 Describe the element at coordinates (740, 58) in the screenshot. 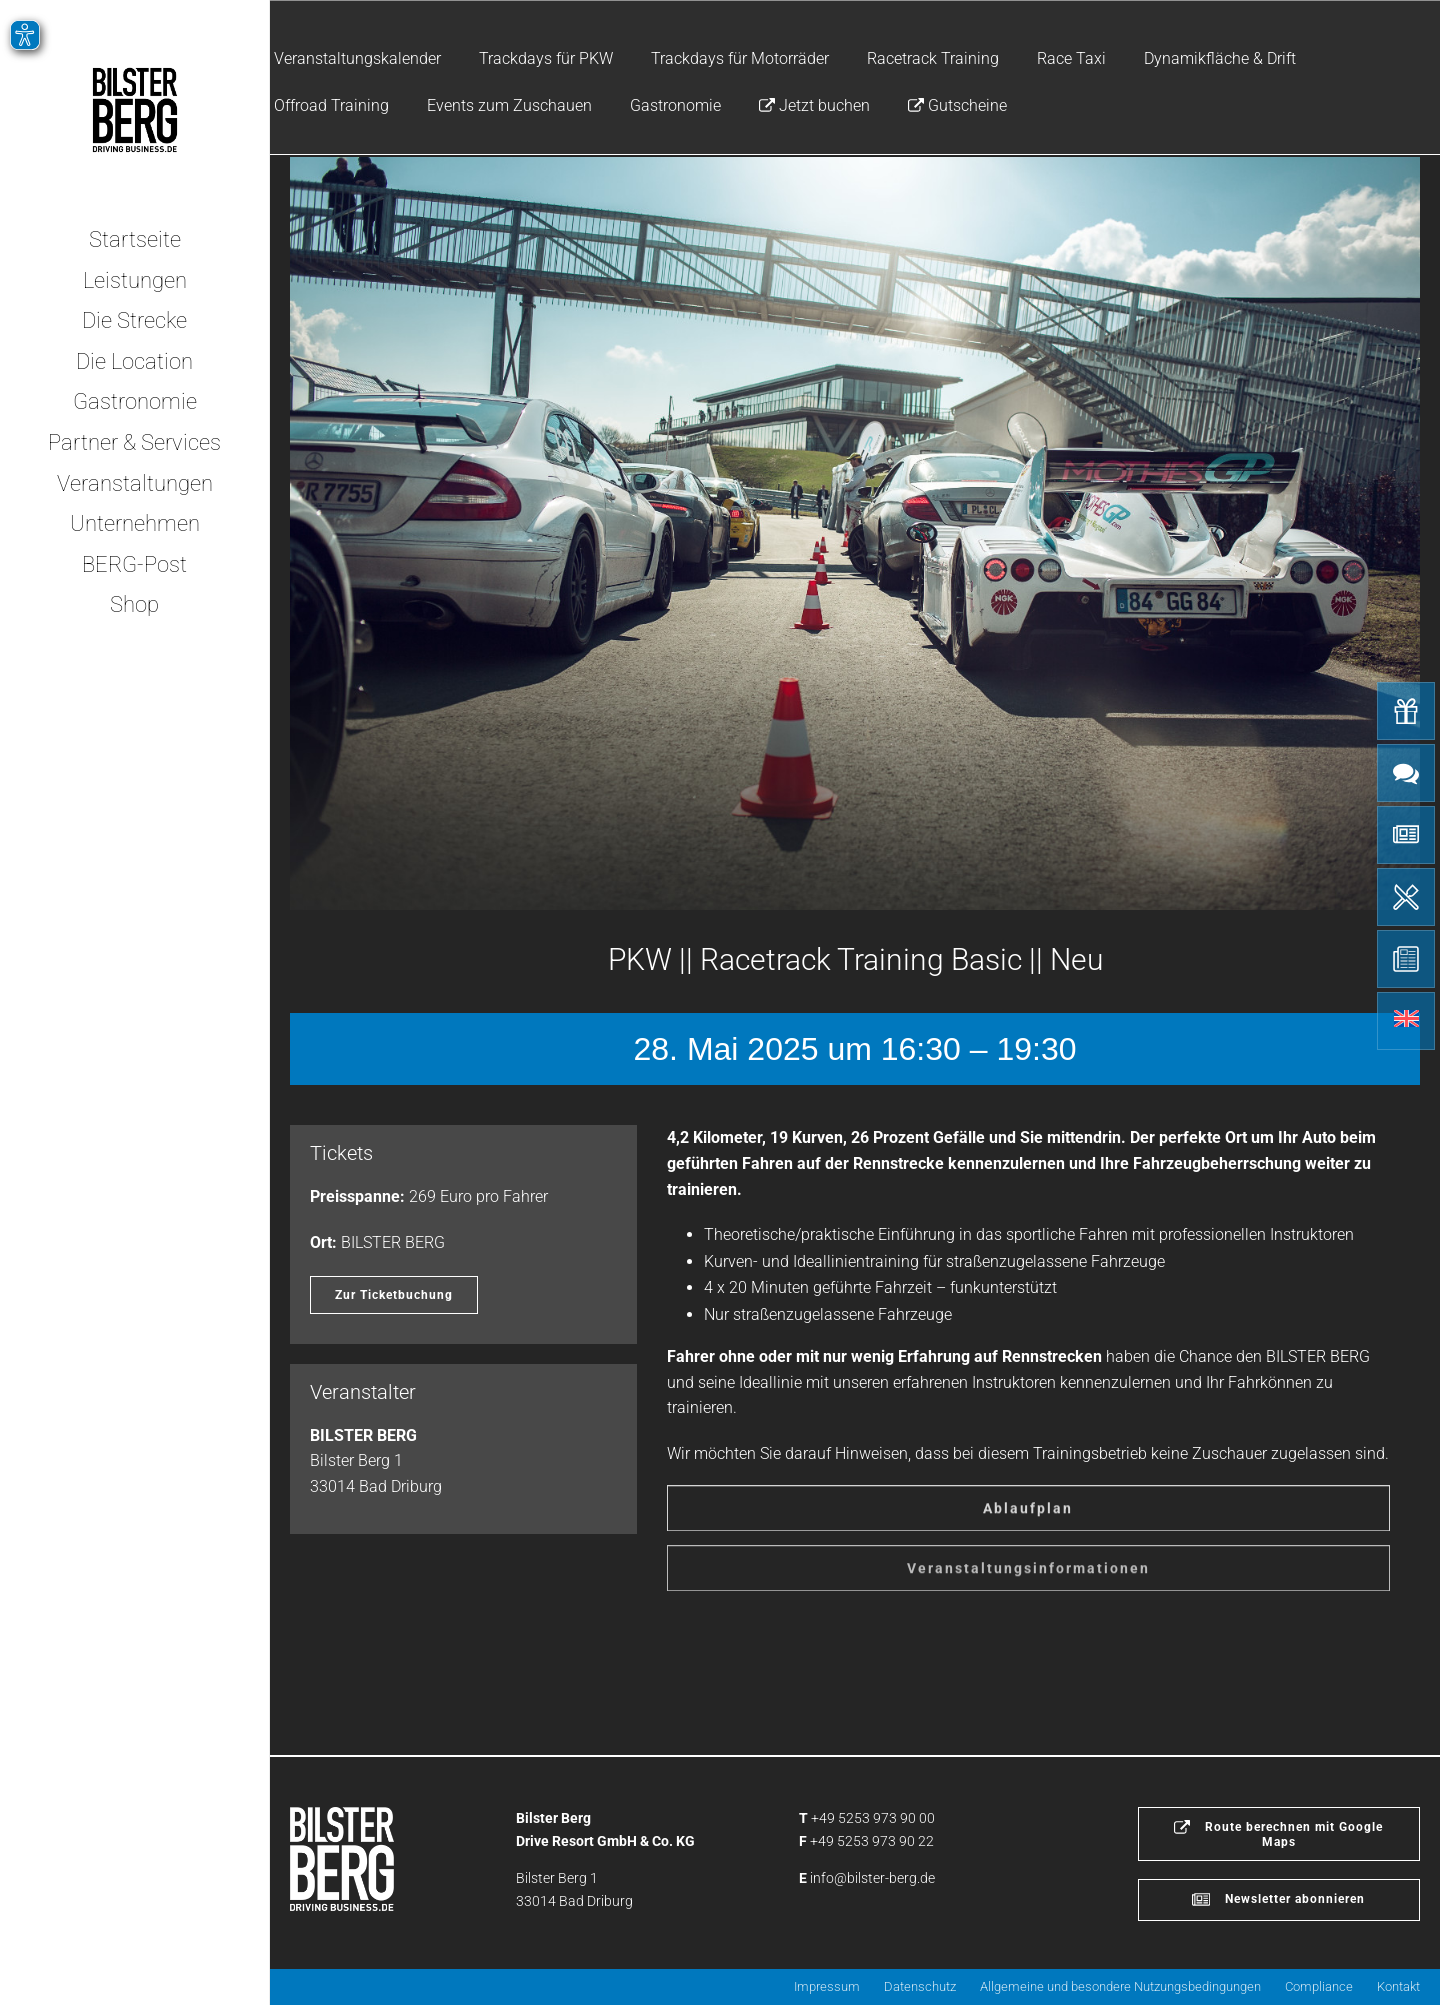

I see `Trackdays für Motorräder` at that location.